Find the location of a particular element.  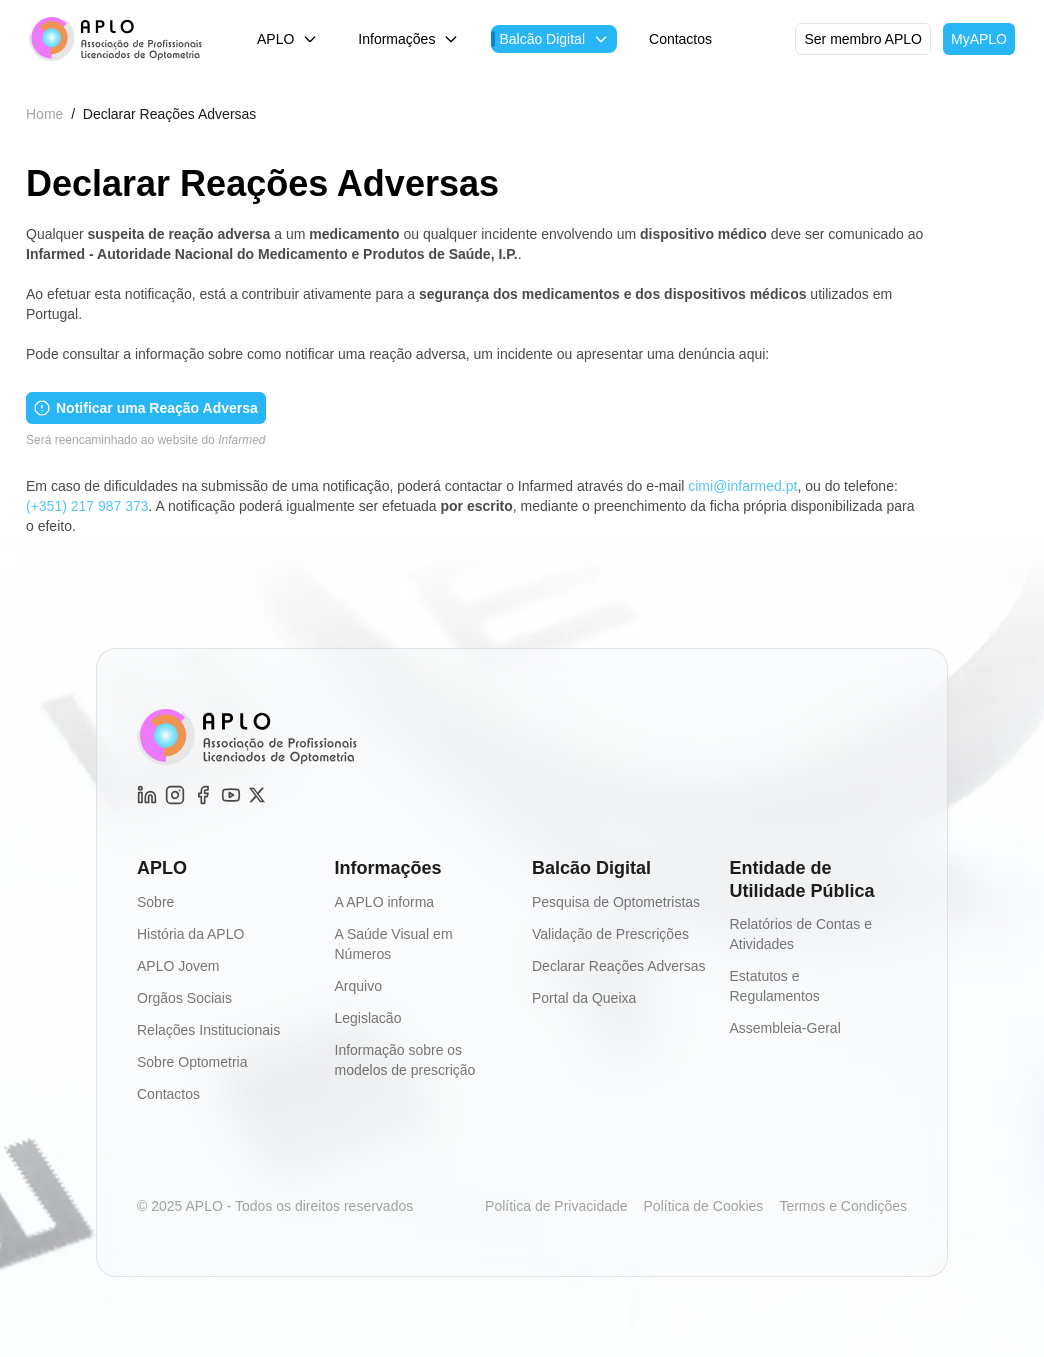

Portal da Queixa is located at coordinates (584, 998).